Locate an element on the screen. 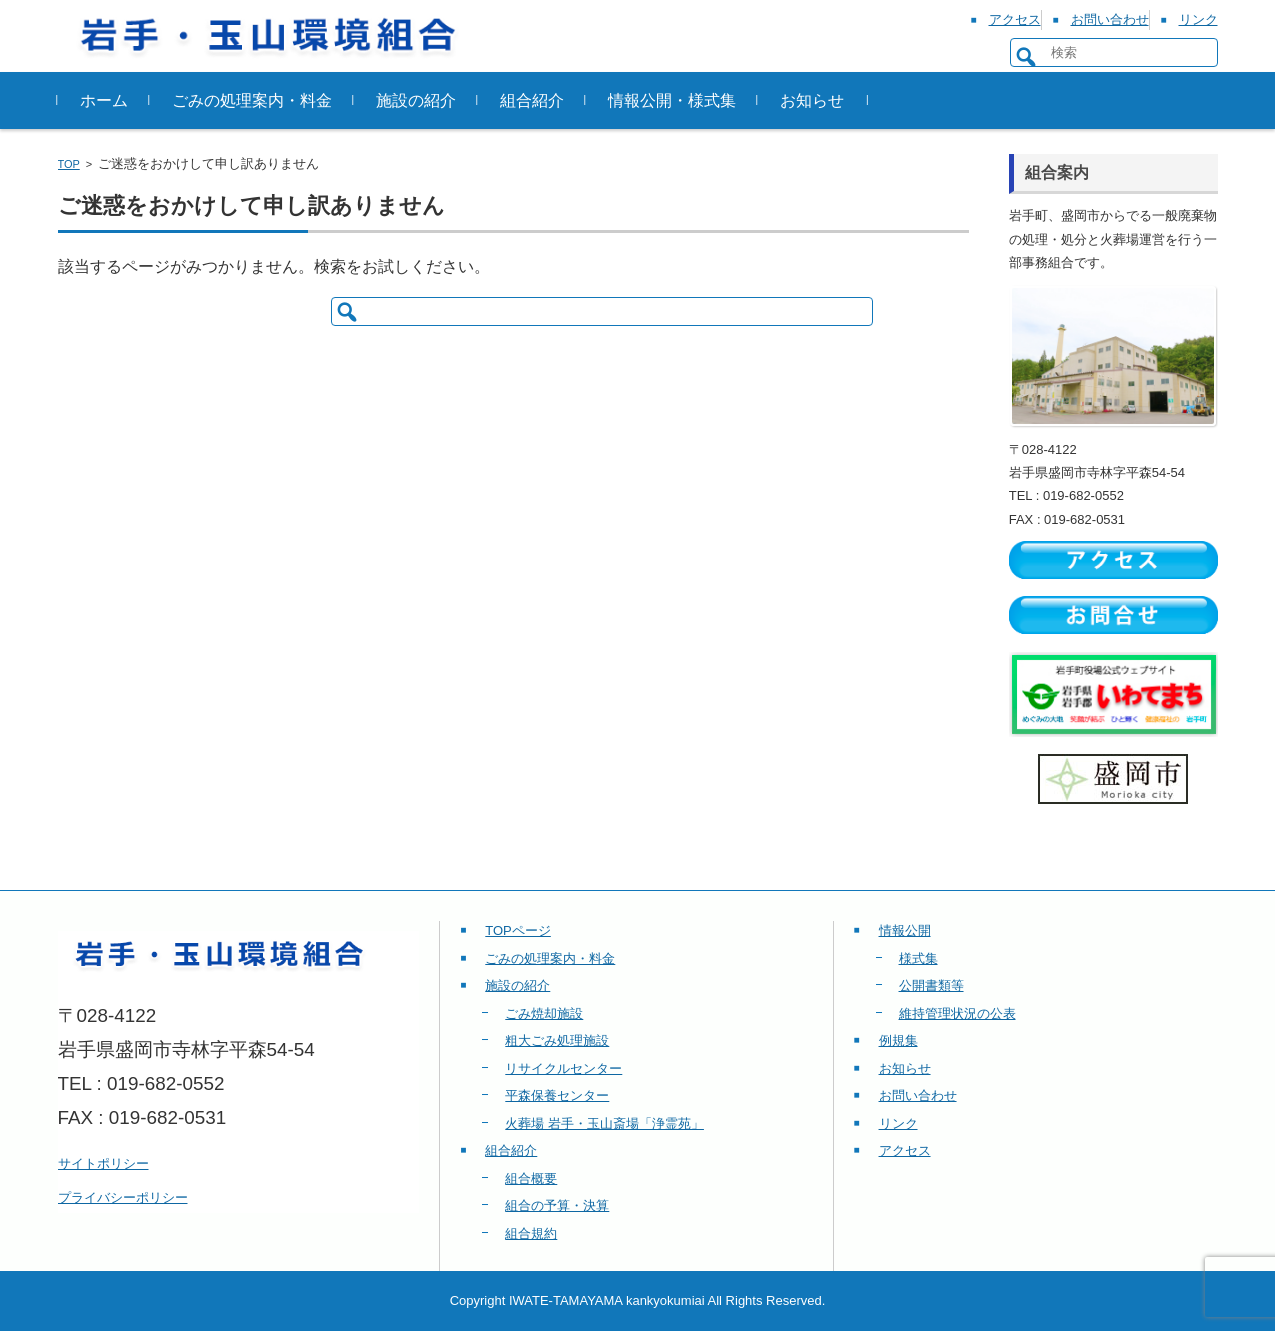  火葬場 岩手・玉山斎場「浄霊苑」 is located at coordinates (604, 1123).